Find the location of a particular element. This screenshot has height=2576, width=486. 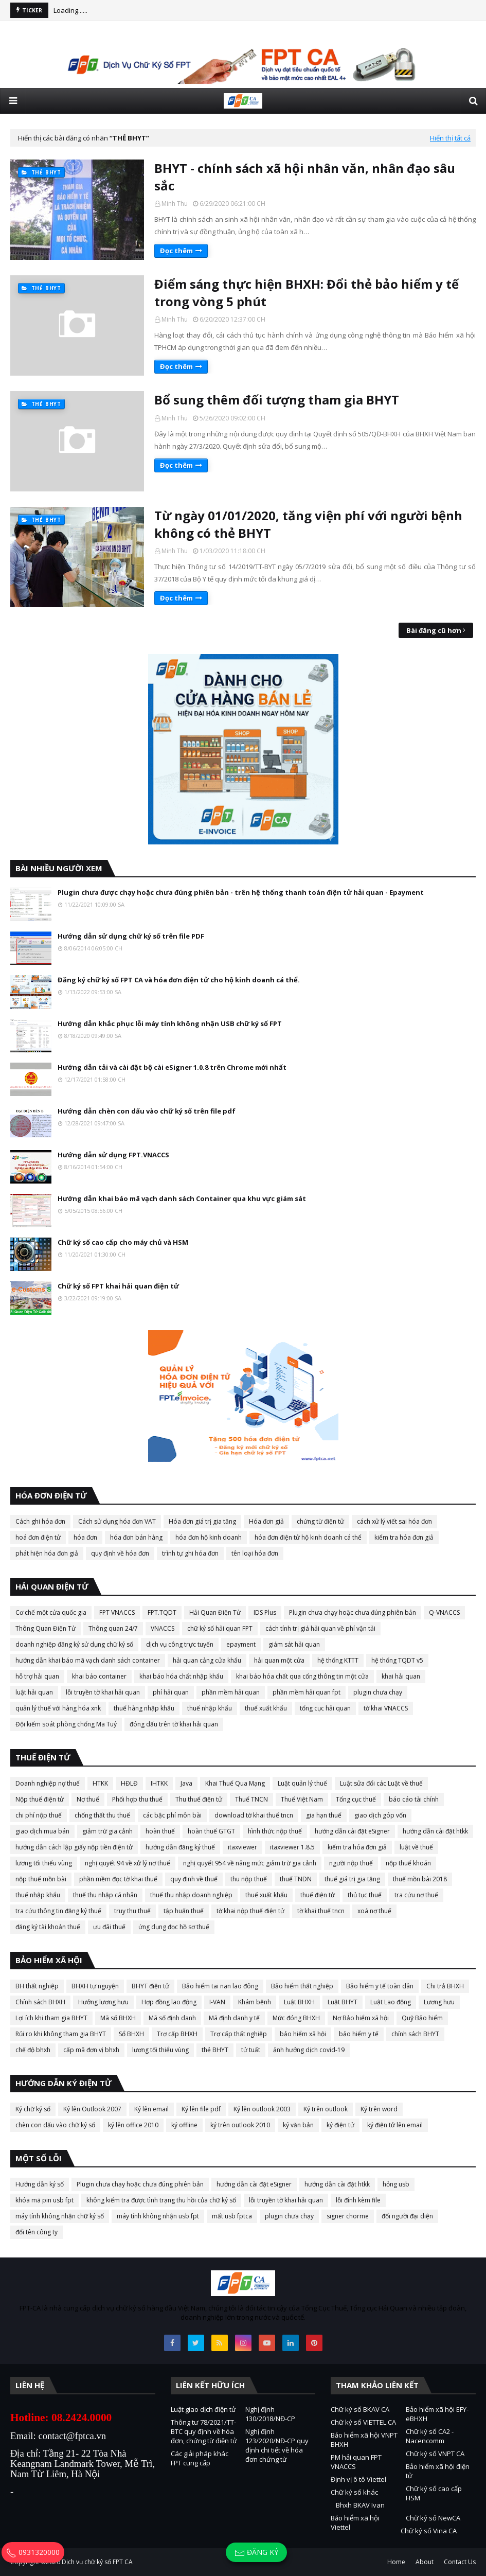

About is located at coordinates (425, 2561).